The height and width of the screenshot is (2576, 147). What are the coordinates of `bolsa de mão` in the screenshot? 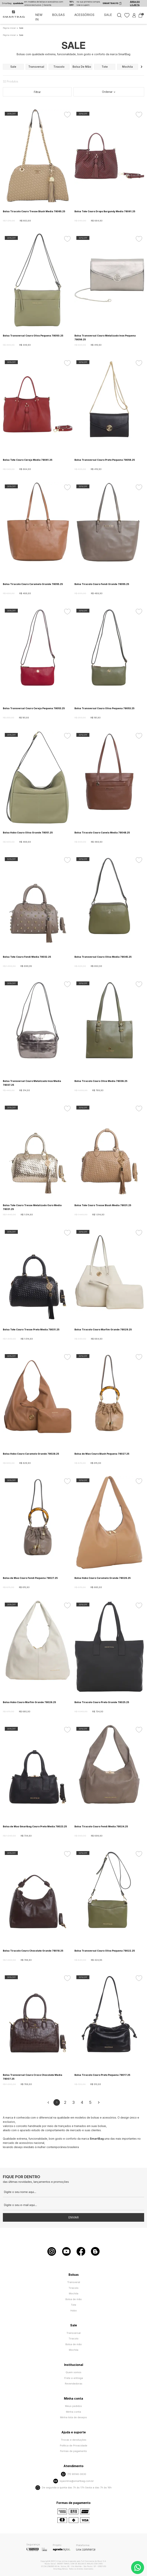 It's located at (82, 66).